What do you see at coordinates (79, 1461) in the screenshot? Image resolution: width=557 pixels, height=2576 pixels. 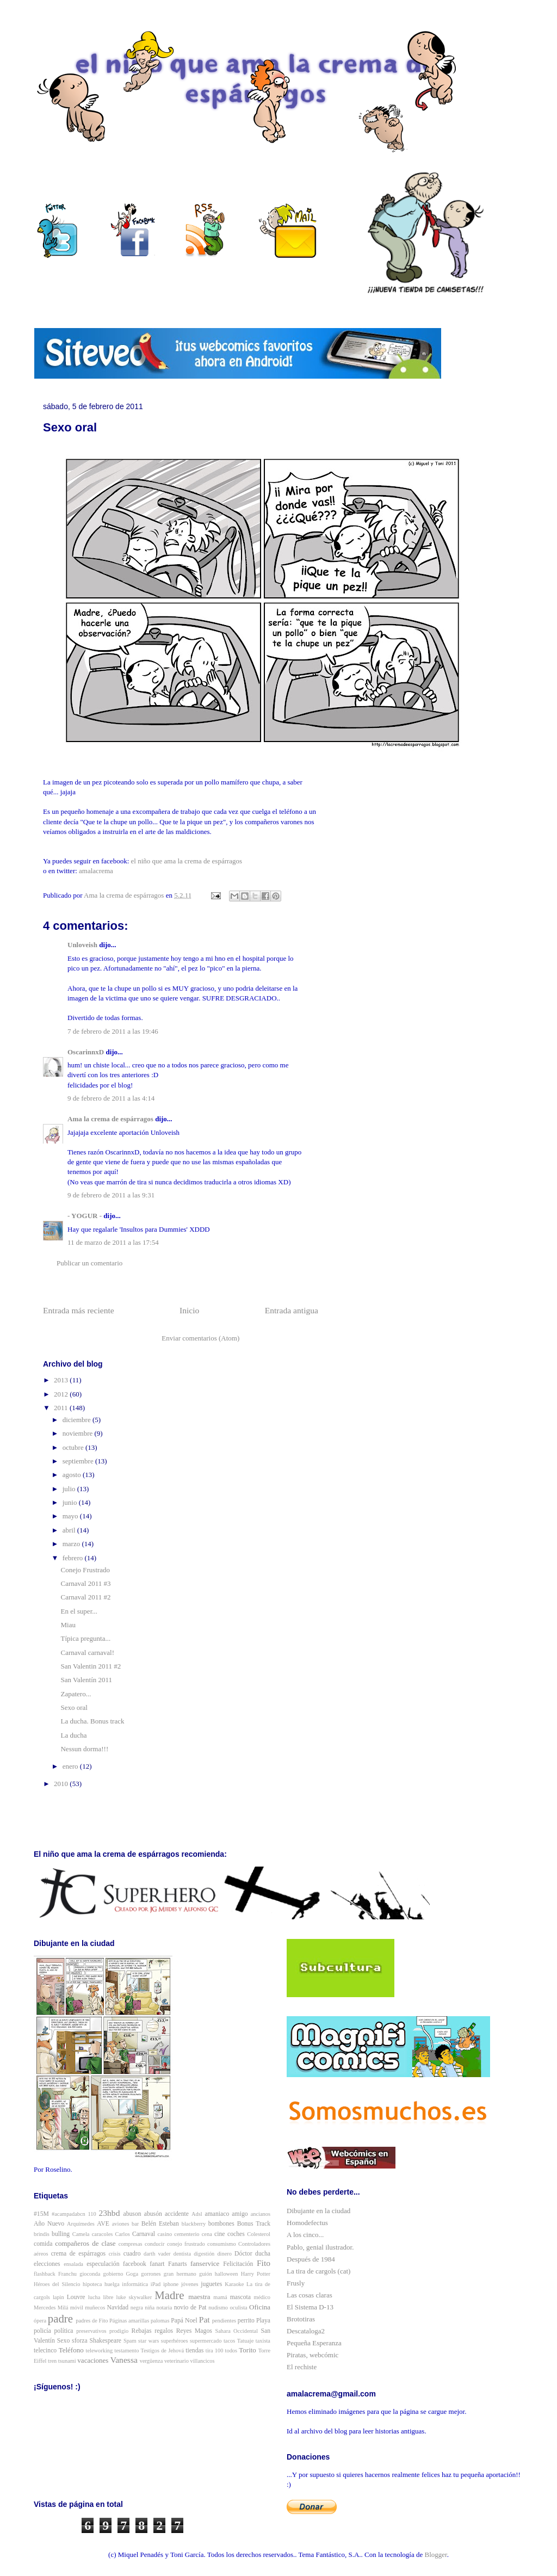 I see `septiembre` at bounding box center [79, 1461].